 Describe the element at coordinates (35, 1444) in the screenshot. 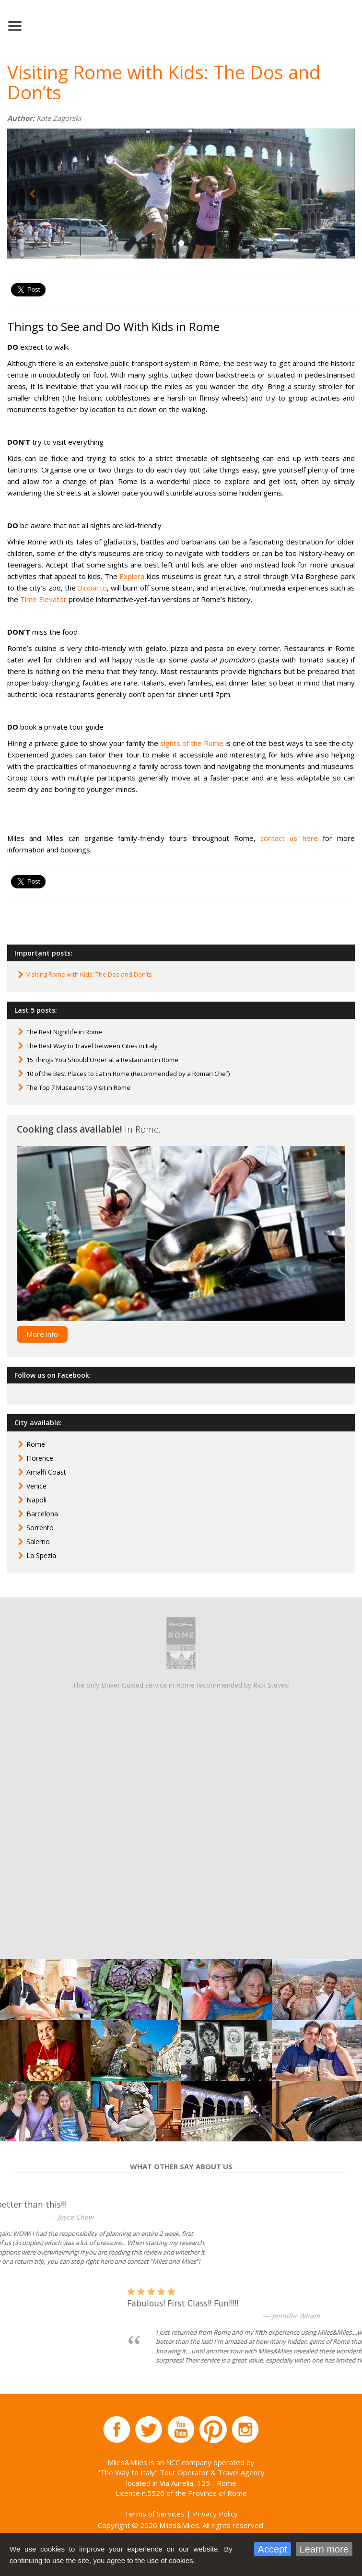

I see `Rome` at that location.